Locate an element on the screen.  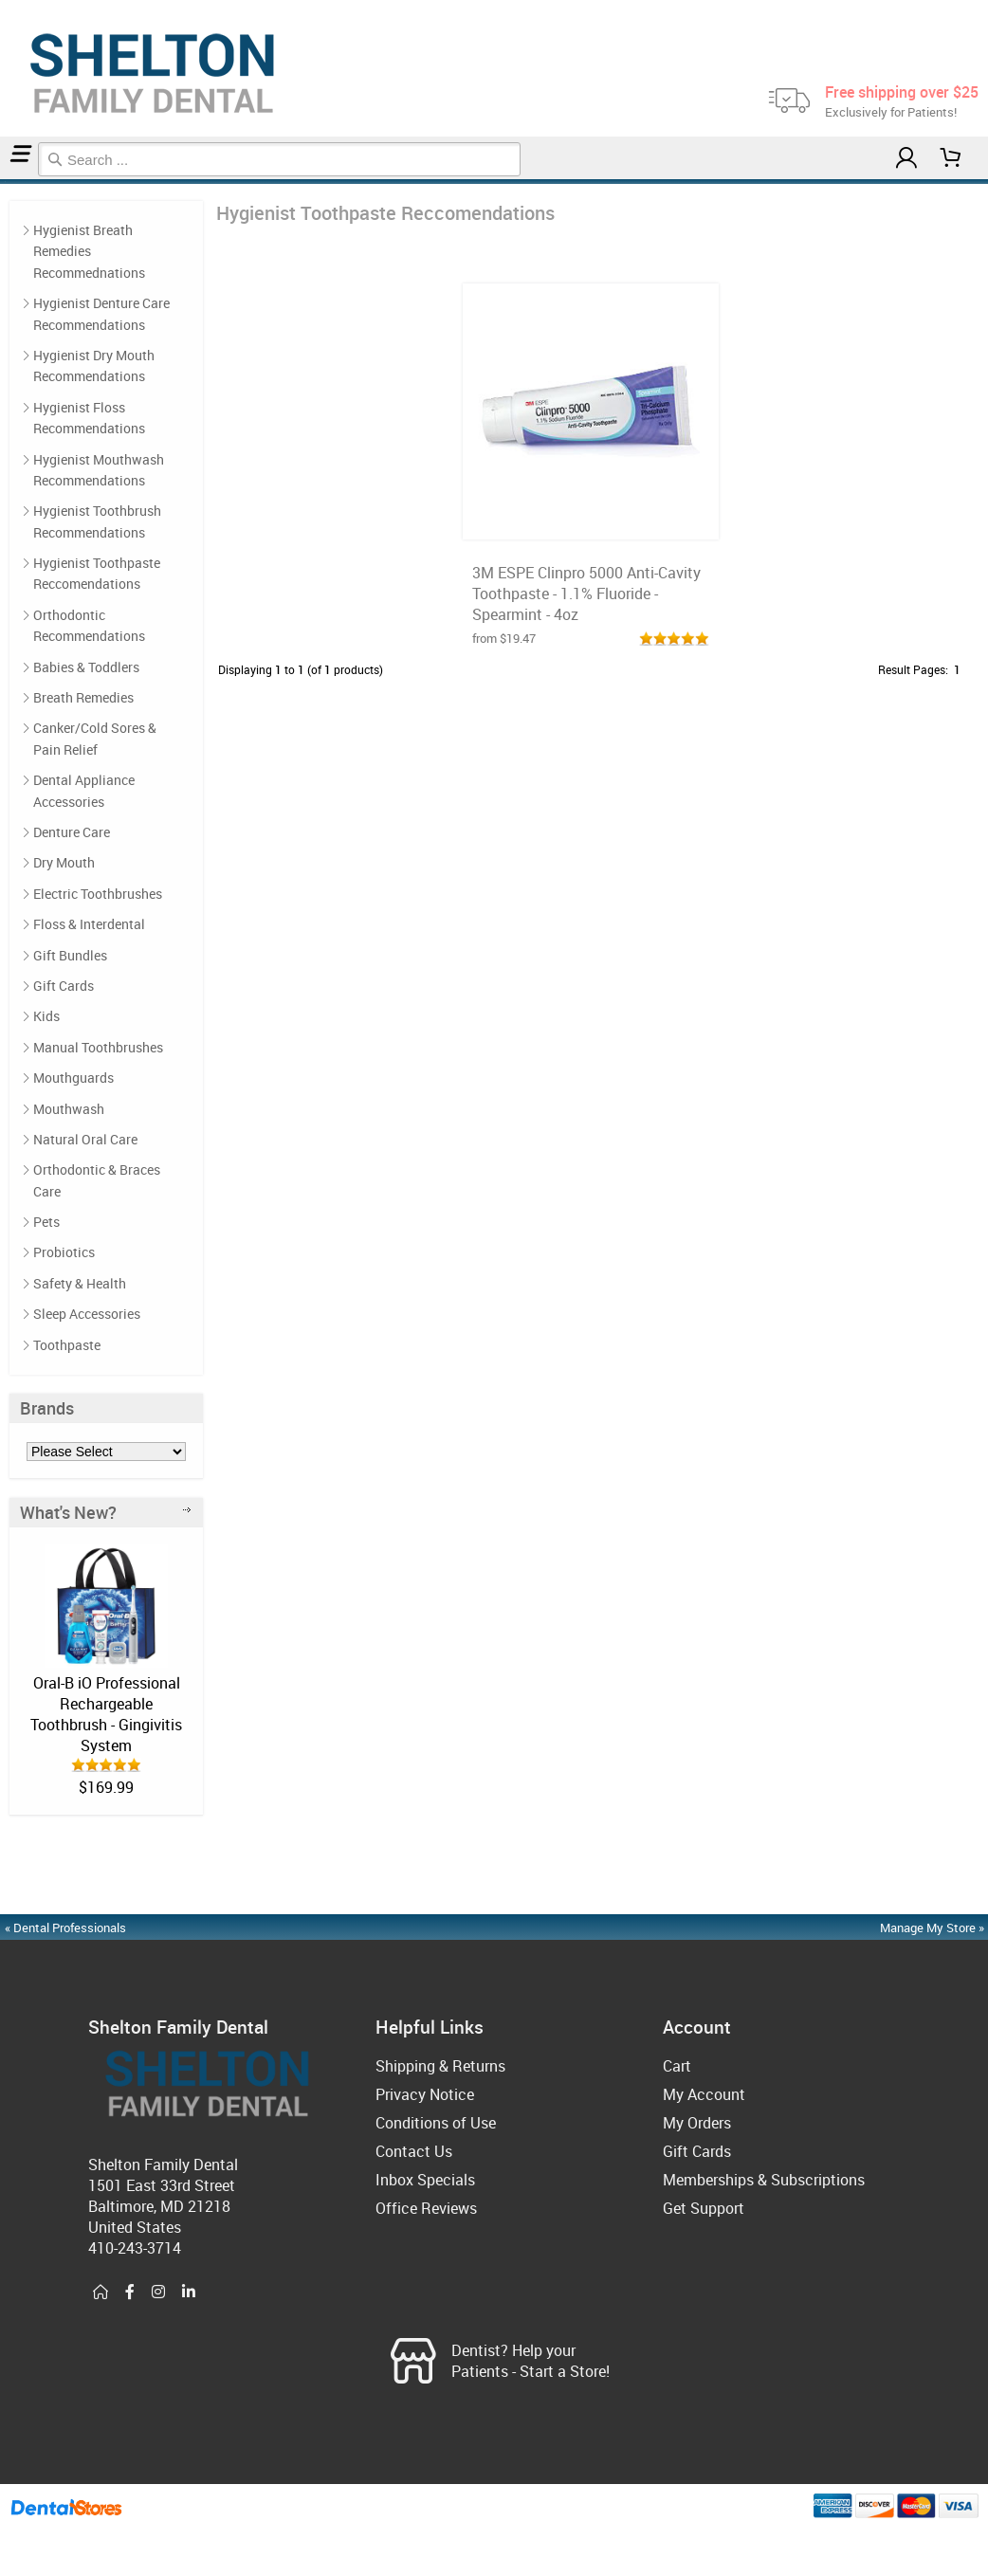
Office Reviews is located at coordinates (426, 2208).